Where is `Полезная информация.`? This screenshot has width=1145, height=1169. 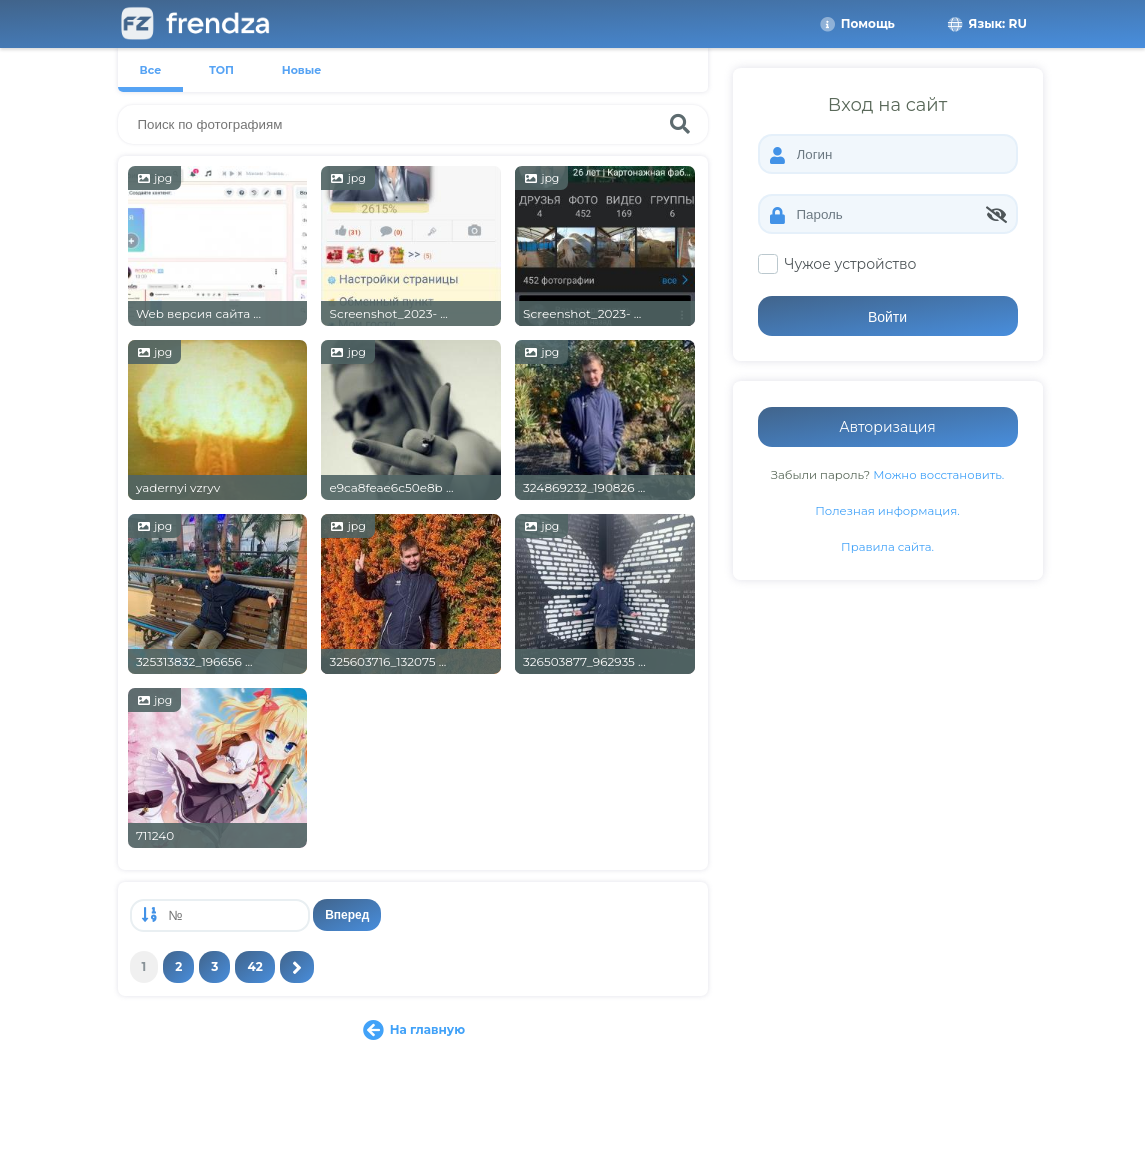
Полезная информация. is located at coordinates (887, 511).